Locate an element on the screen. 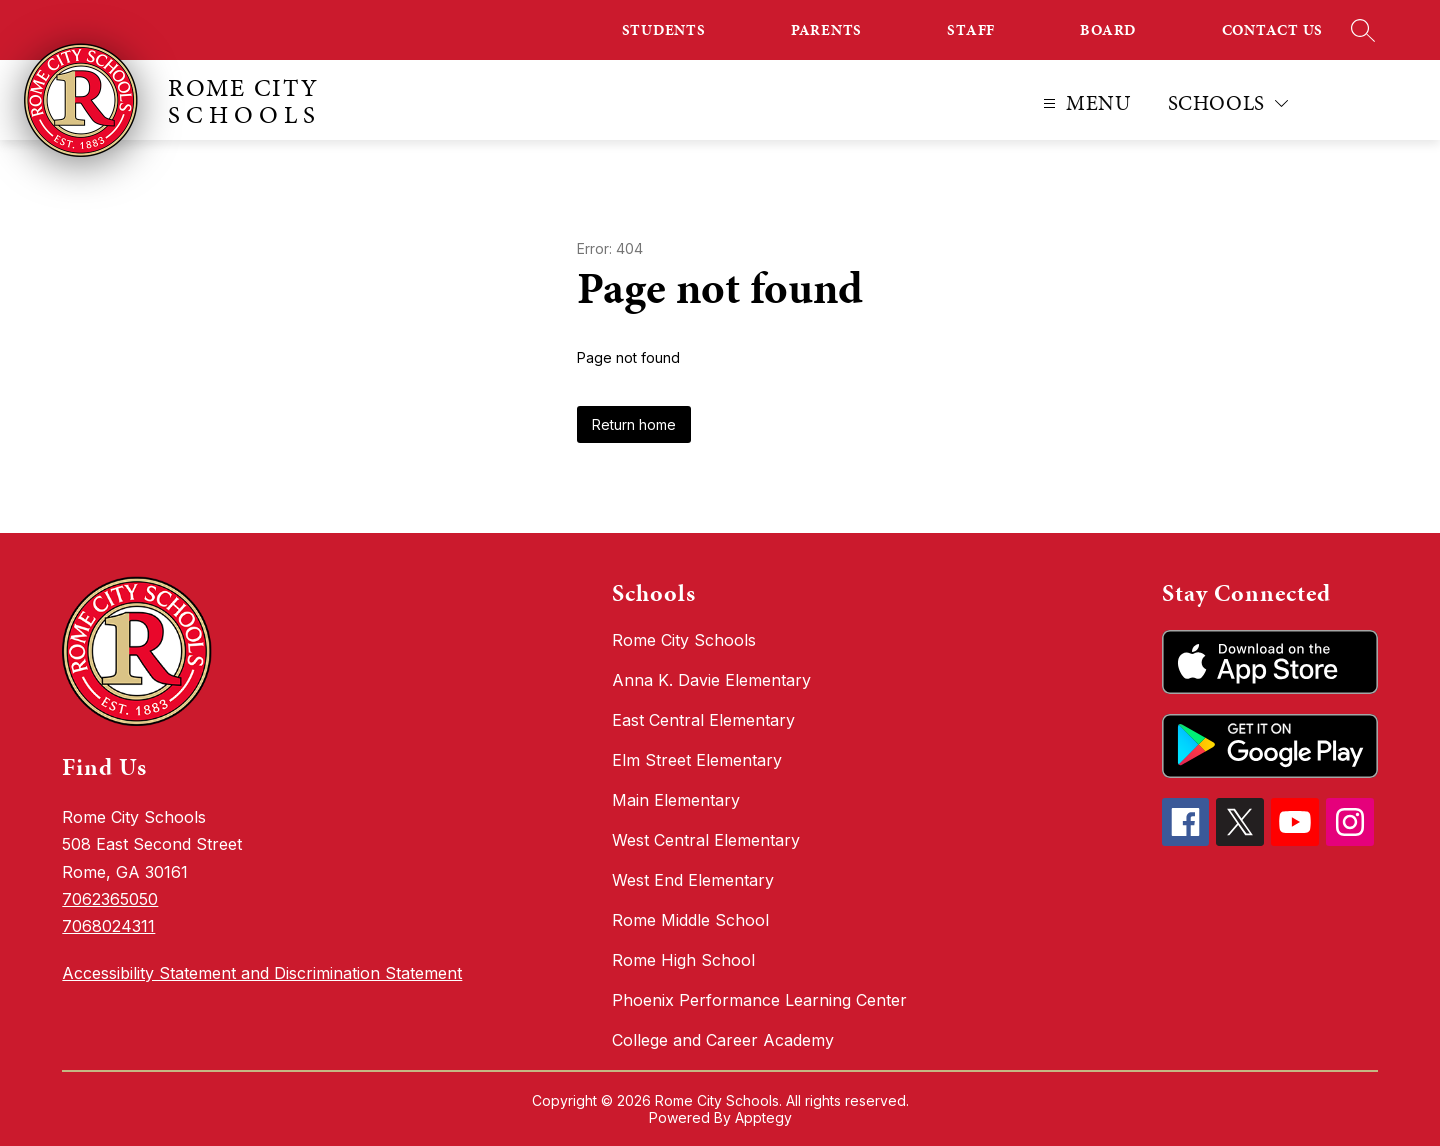 Image resolution: width=1440 pixels, height=1146 pixels. Elm Street Elementary is located at coordinates (697, 760).